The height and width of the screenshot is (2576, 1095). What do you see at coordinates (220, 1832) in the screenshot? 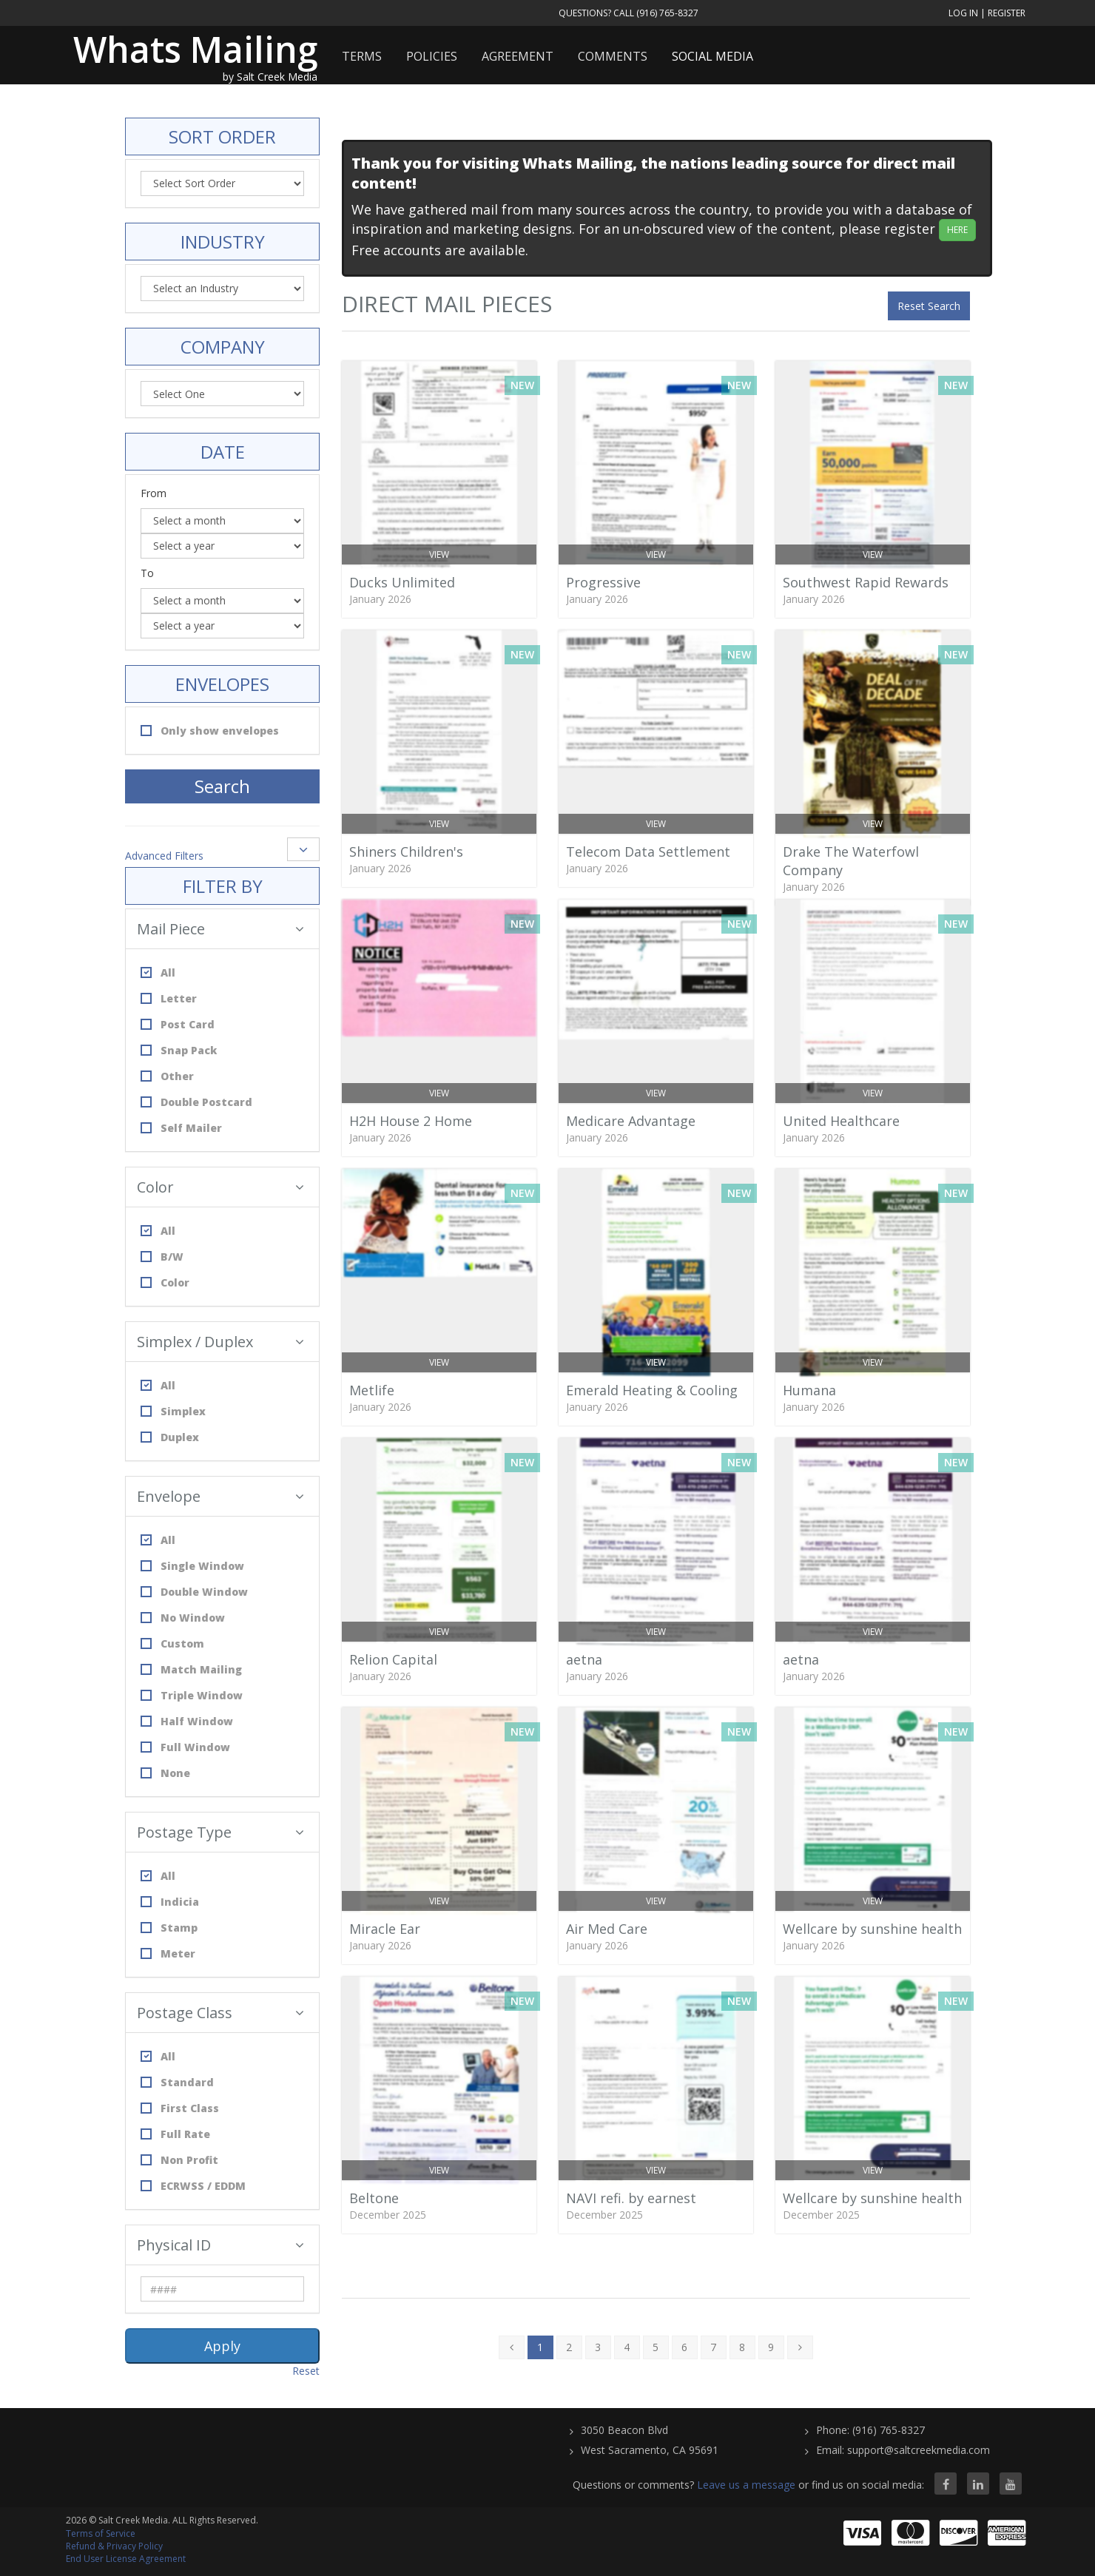
I see `Postage Type` at bounding box center [220, 1832].